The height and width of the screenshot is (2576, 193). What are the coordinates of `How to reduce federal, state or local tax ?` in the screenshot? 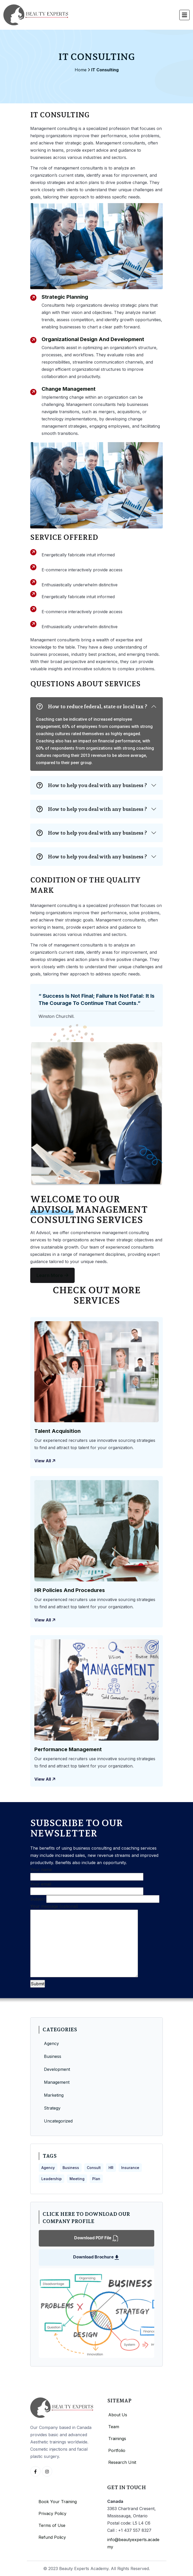 It's located at (91, 706).